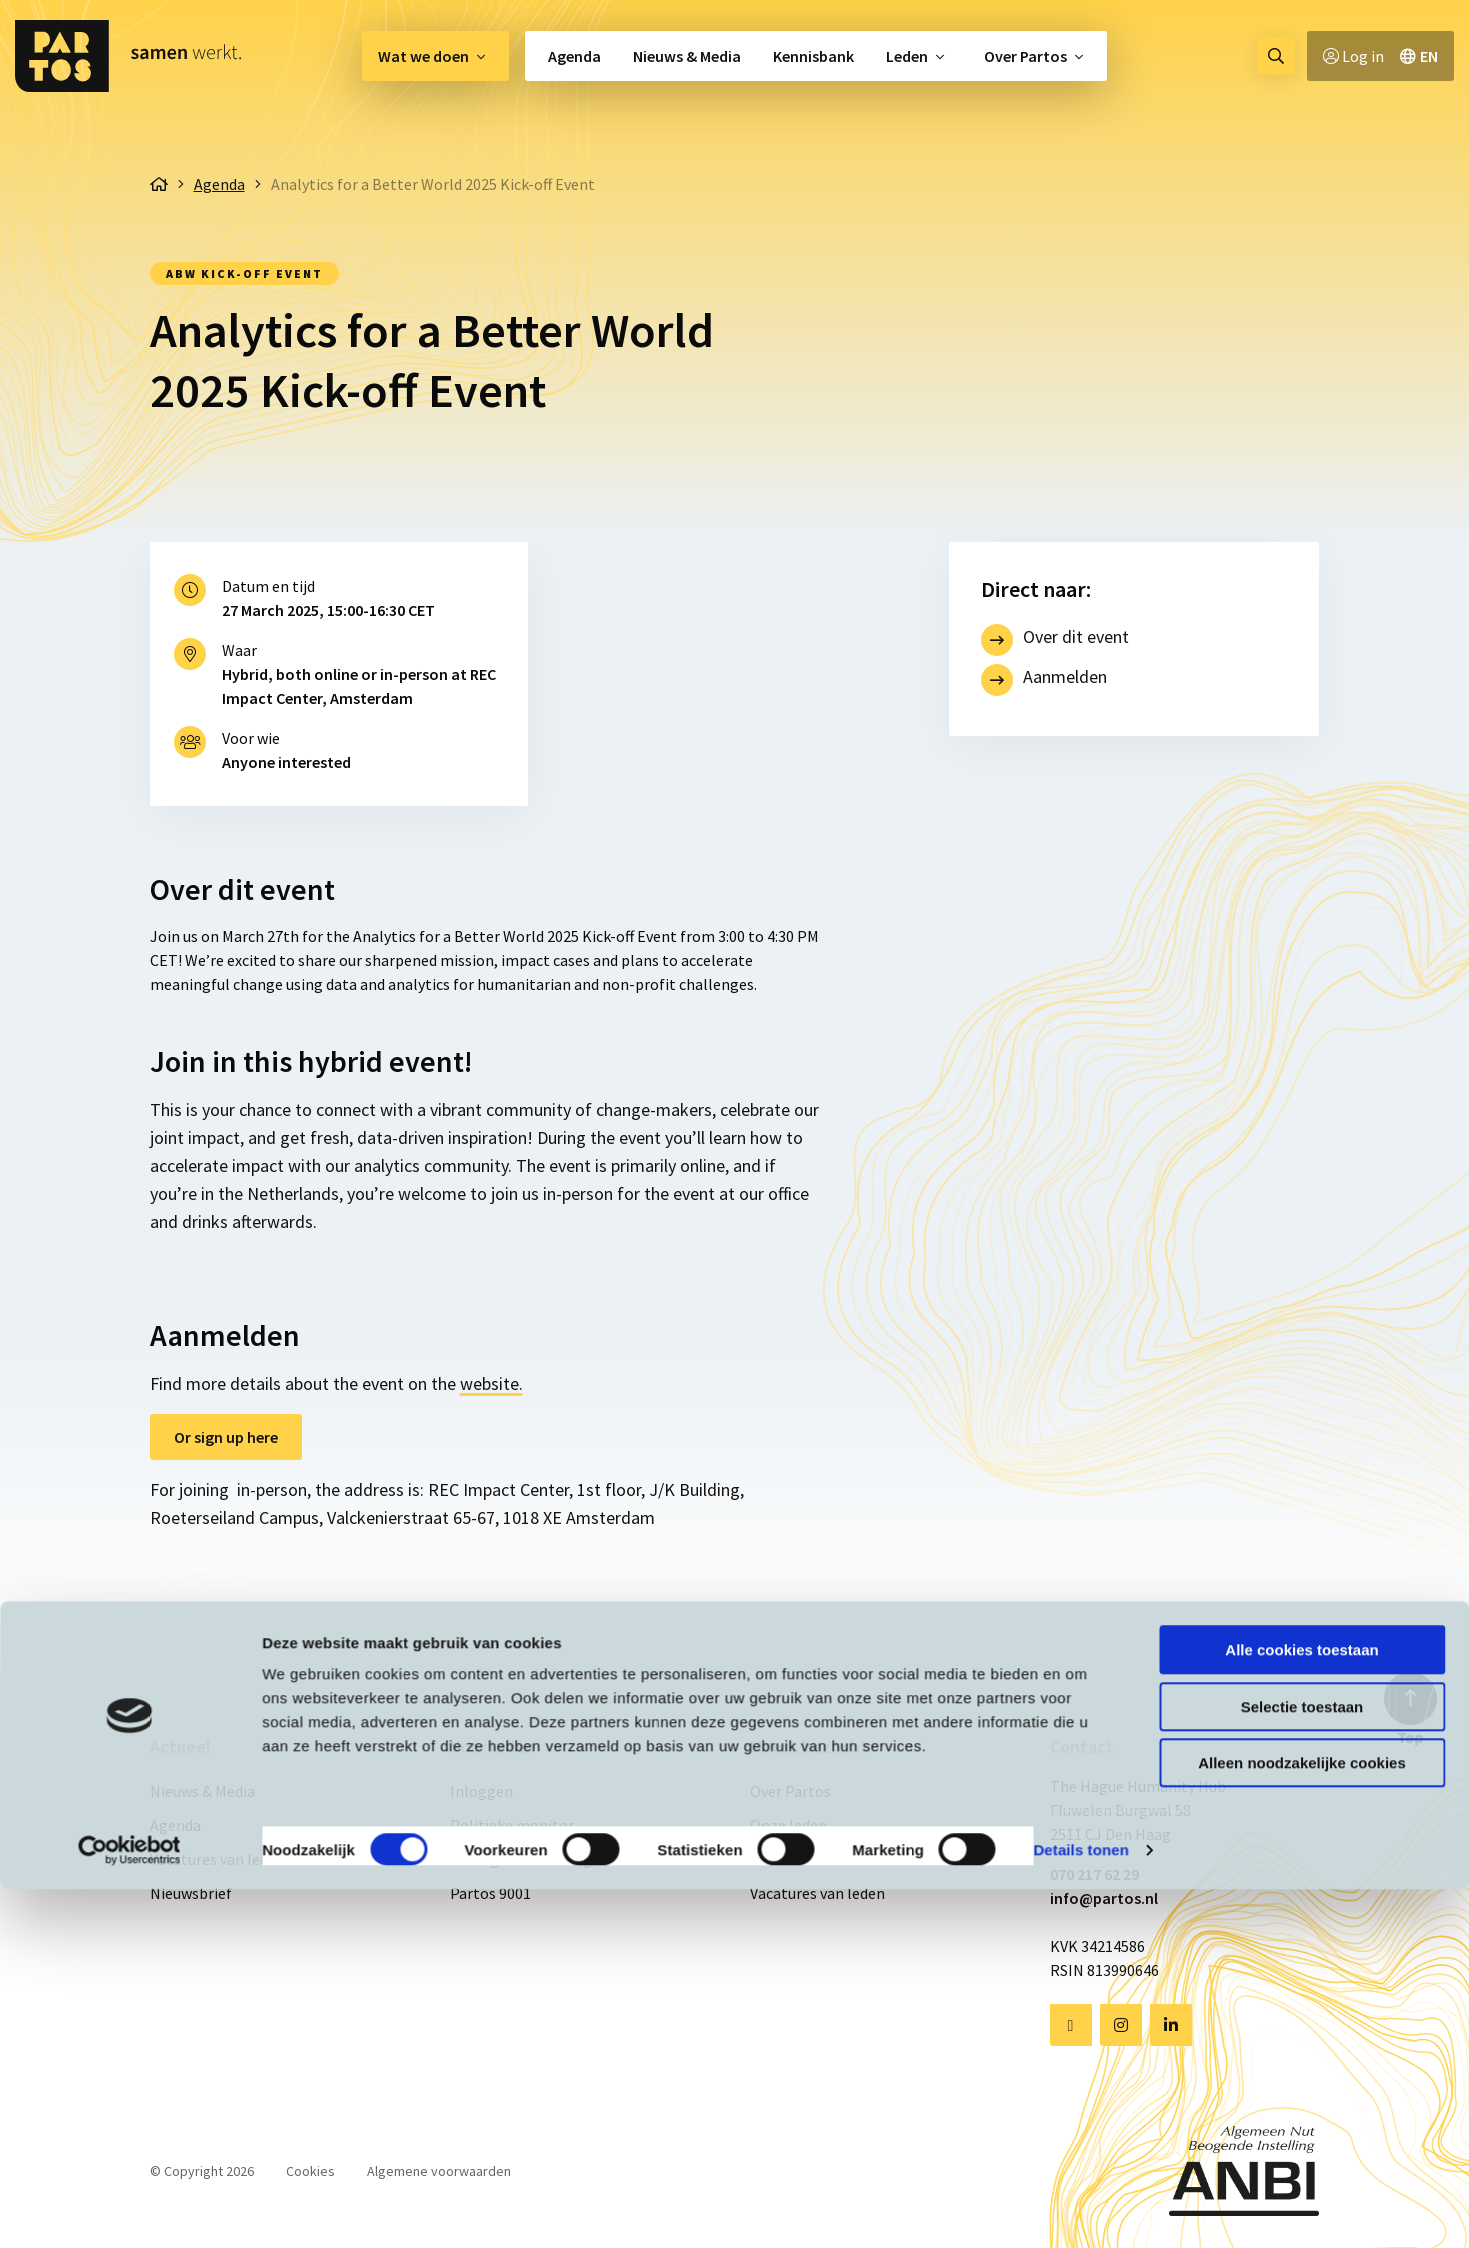  I want to click on Wat we doen, so click(423, 56).